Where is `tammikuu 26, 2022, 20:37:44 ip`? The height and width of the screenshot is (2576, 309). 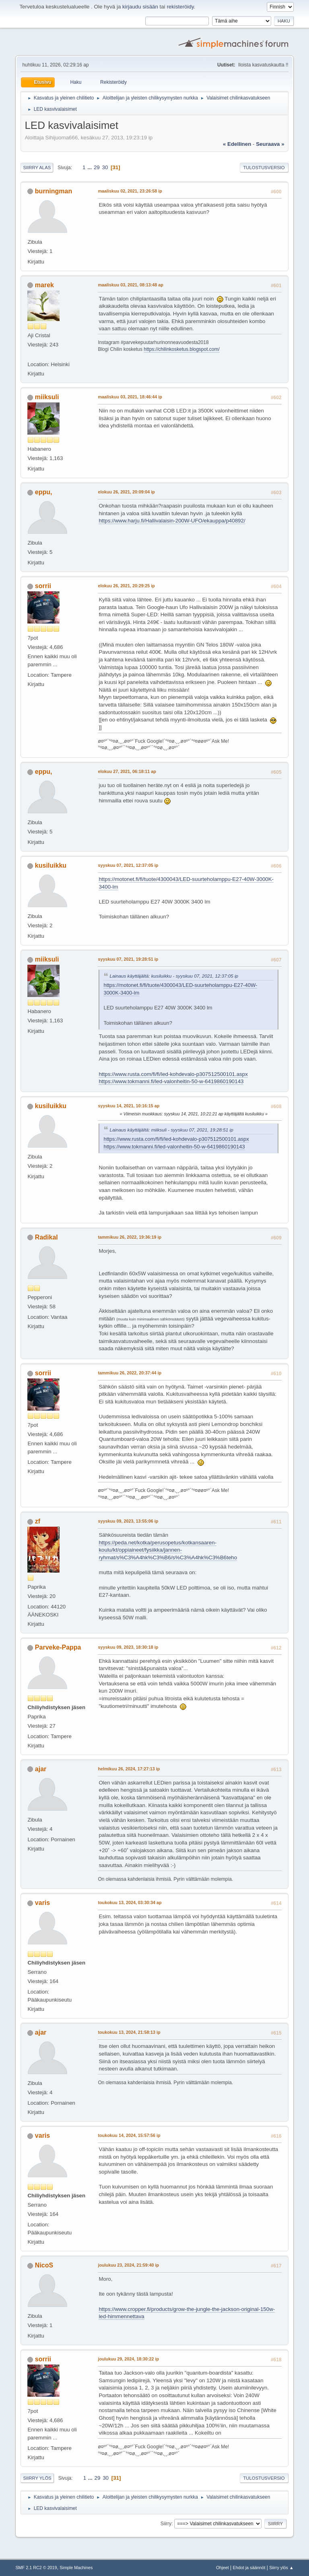
tammikuu 26, 2022, 20:37:44 ip is located at coordinates (129, 1372).